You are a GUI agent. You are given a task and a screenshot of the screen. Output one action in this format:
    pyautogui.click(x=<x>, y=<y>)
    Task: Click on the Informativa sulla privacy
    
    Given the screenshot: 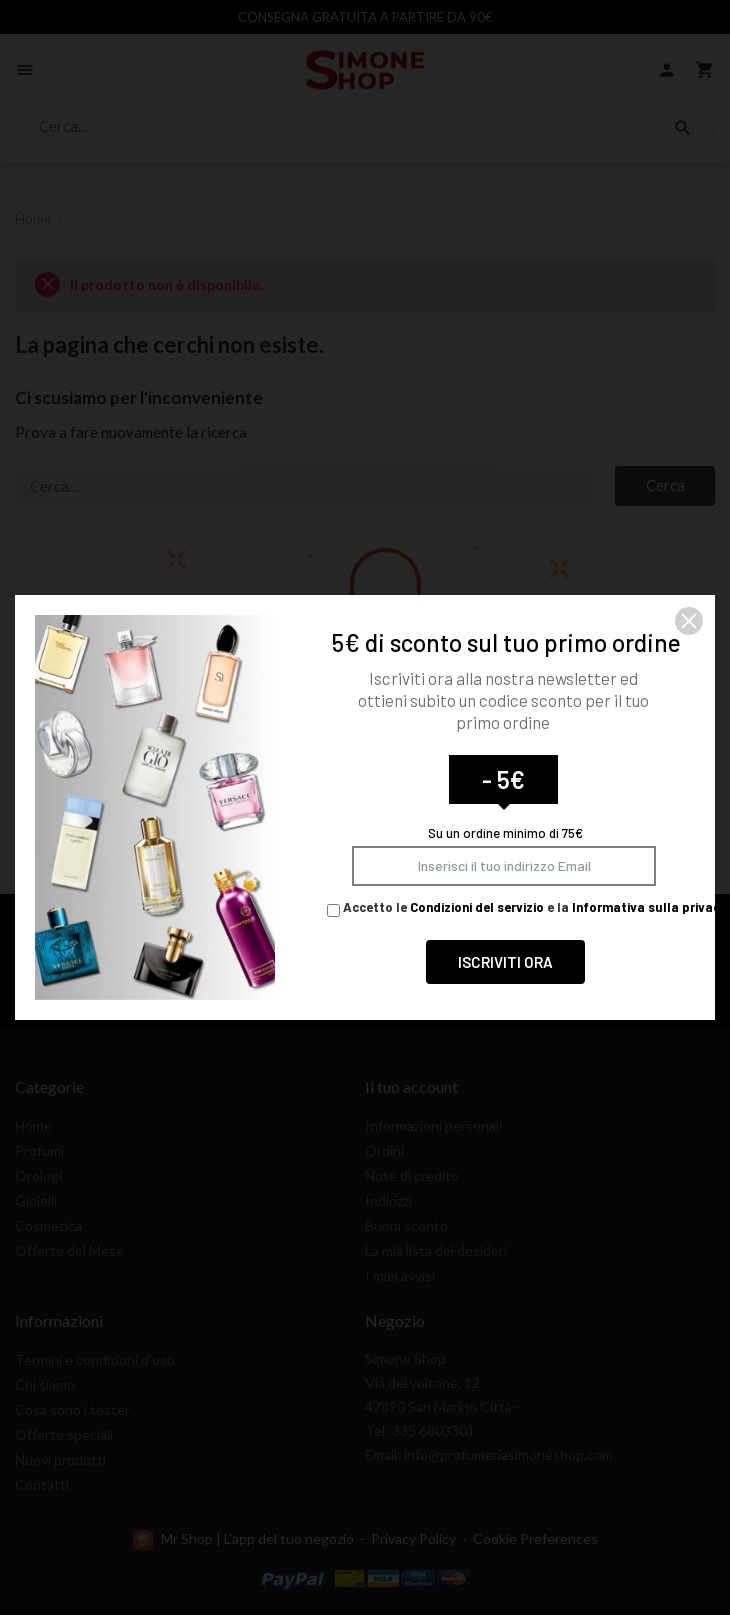 What is the action you would take?
    pyautogui.click(x=649, y=907)
    